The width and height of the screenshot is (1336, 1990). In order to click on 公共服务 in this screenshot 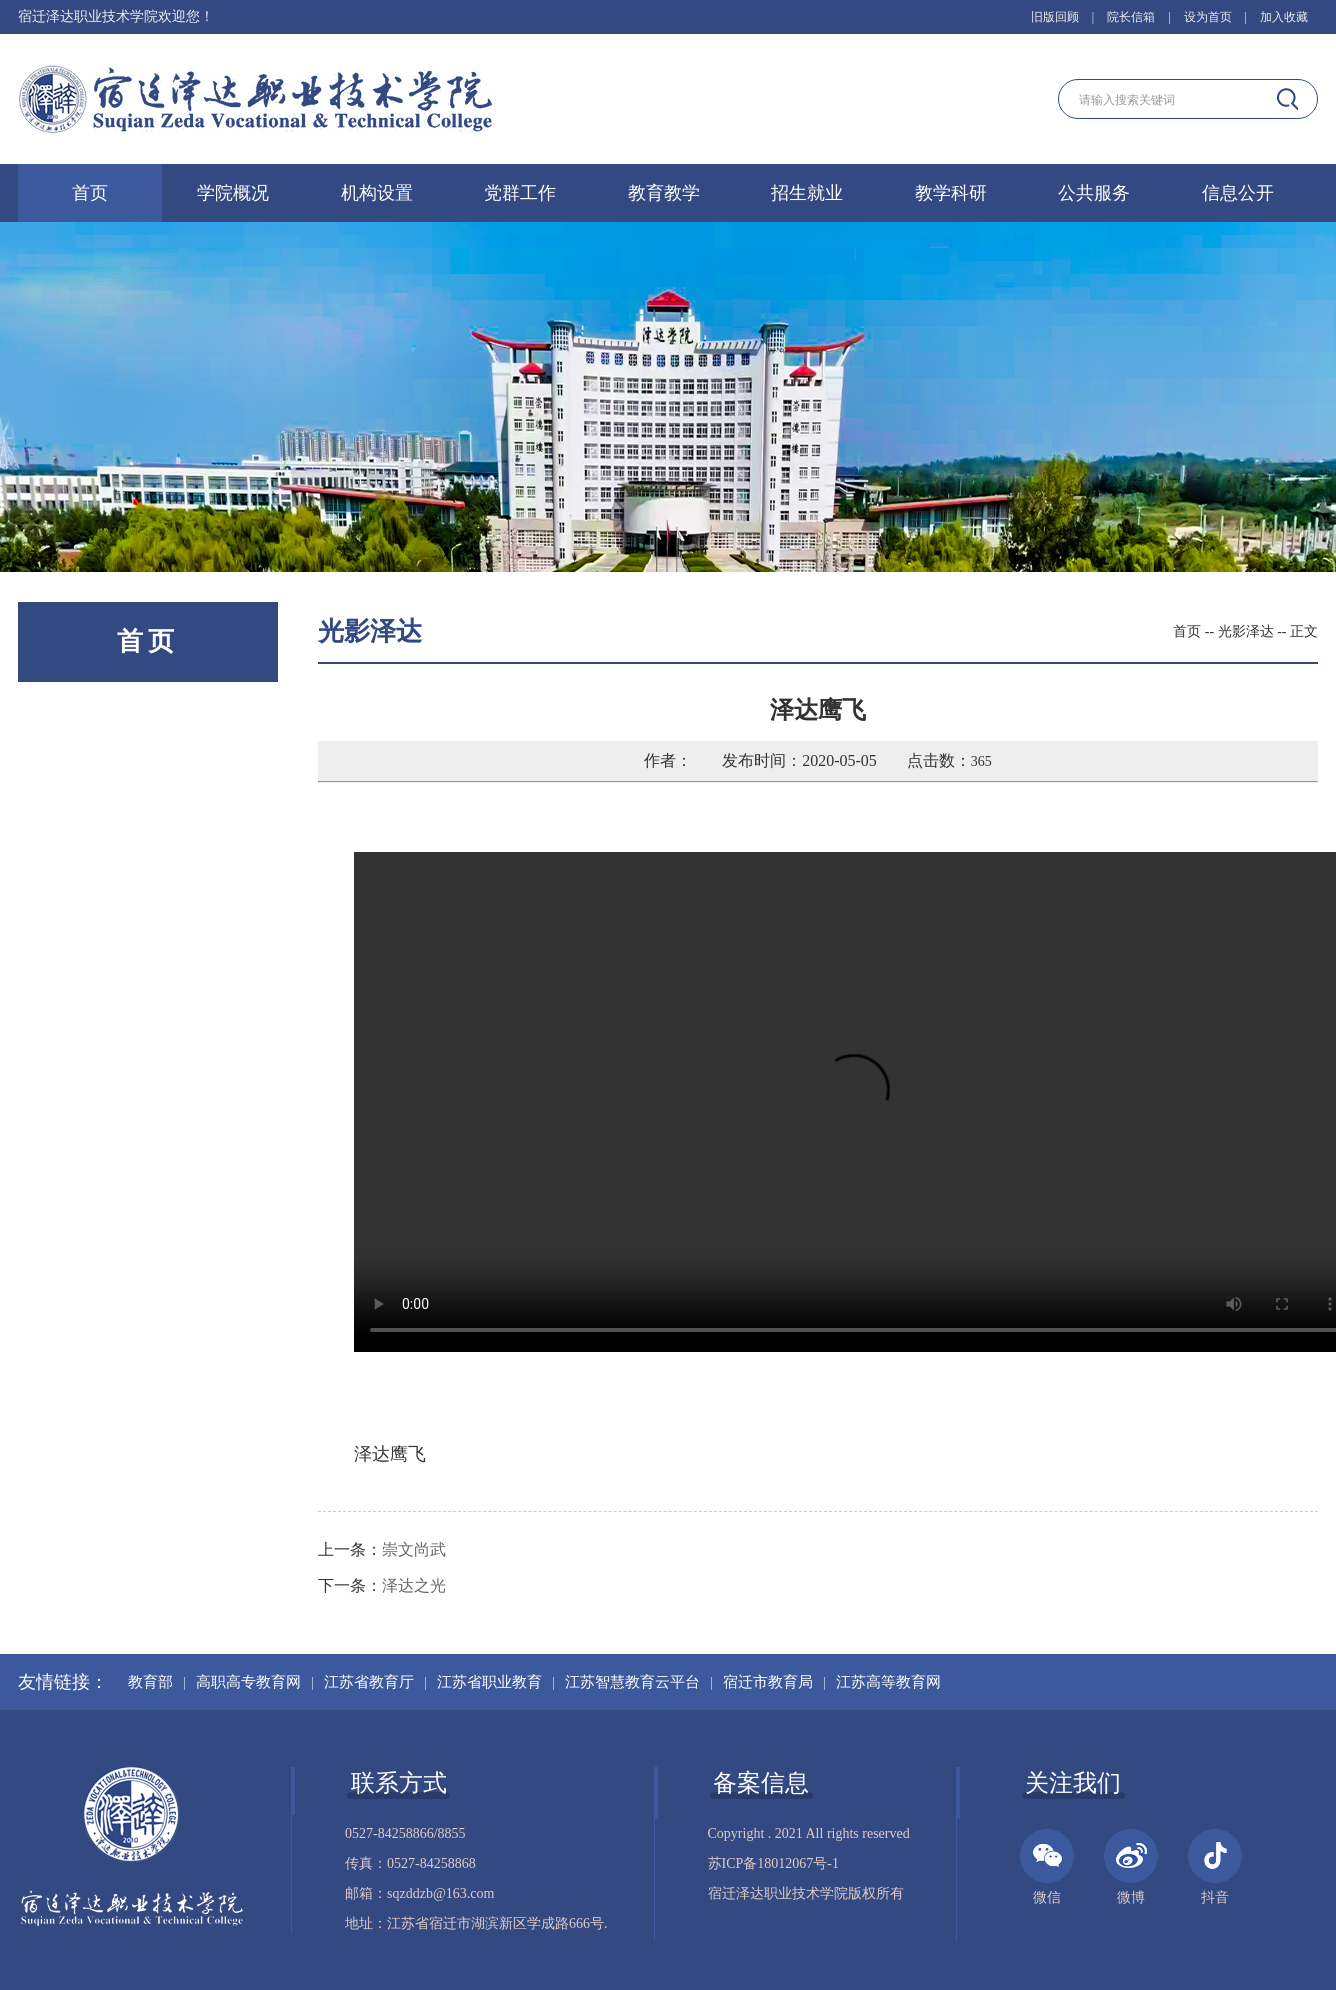, I will do `click(1094, 193)`.